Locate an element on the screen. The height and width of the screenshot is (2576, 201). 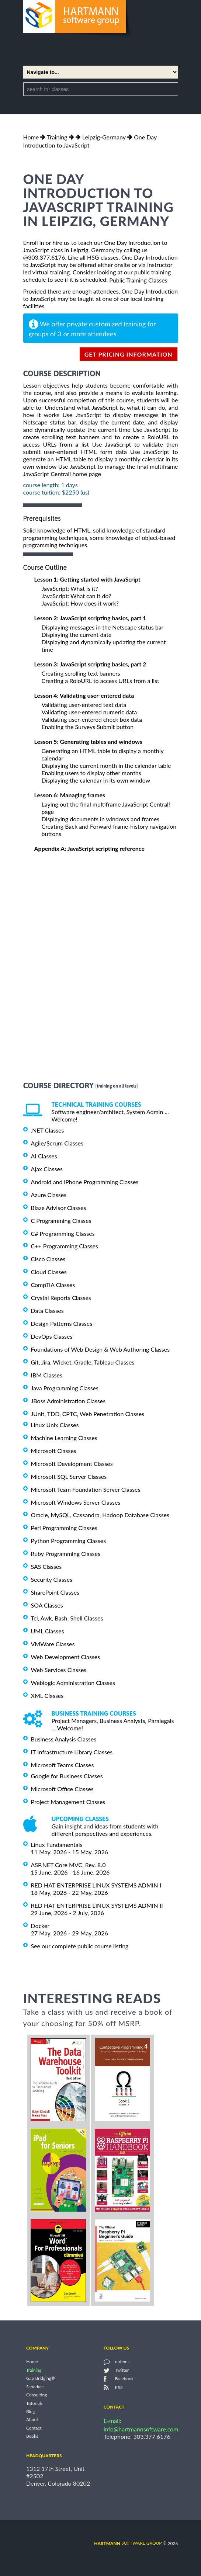
get pricing information is located at coordinates (128, 354).